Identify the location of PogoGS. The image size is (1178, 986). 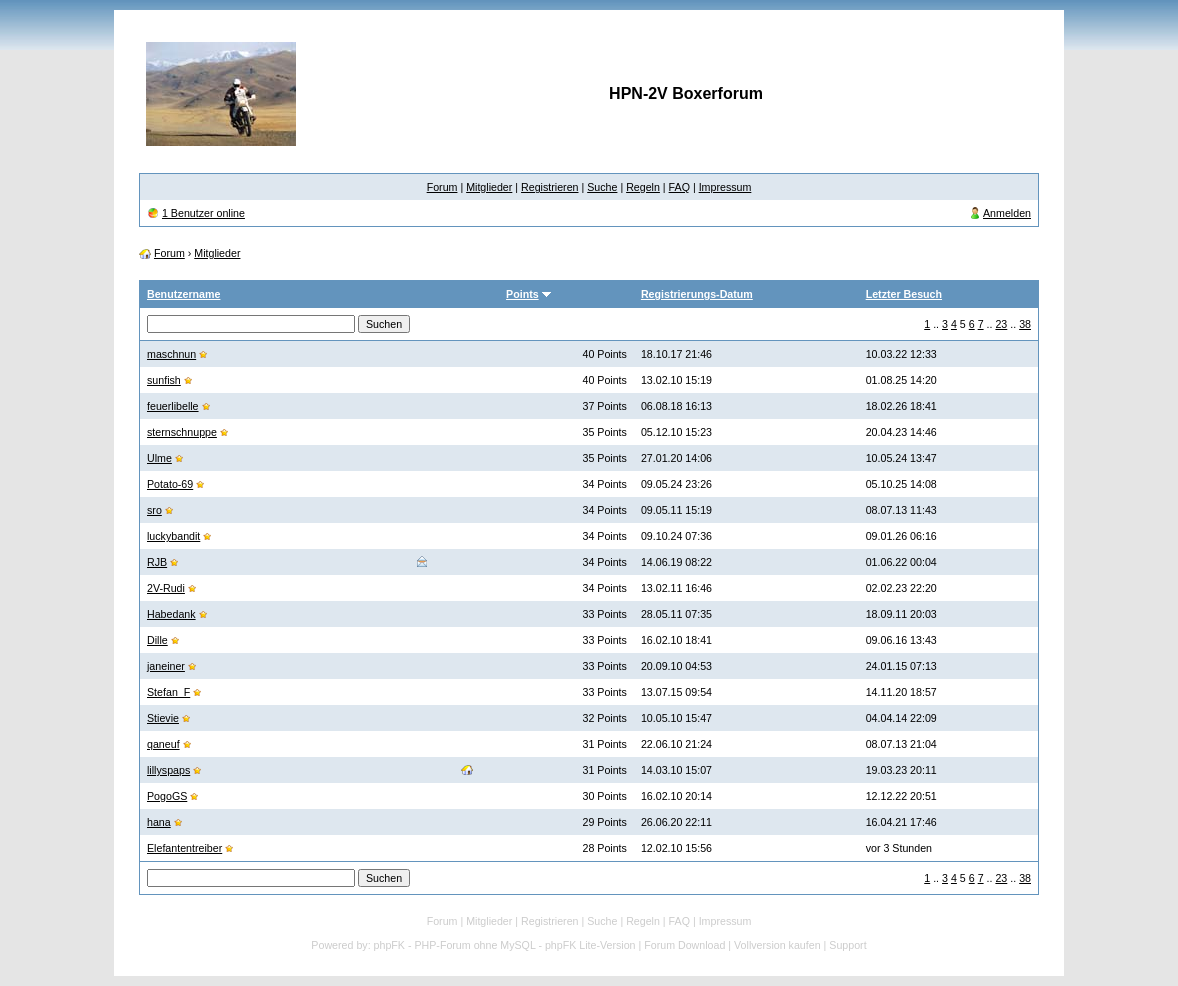
(167, 796).